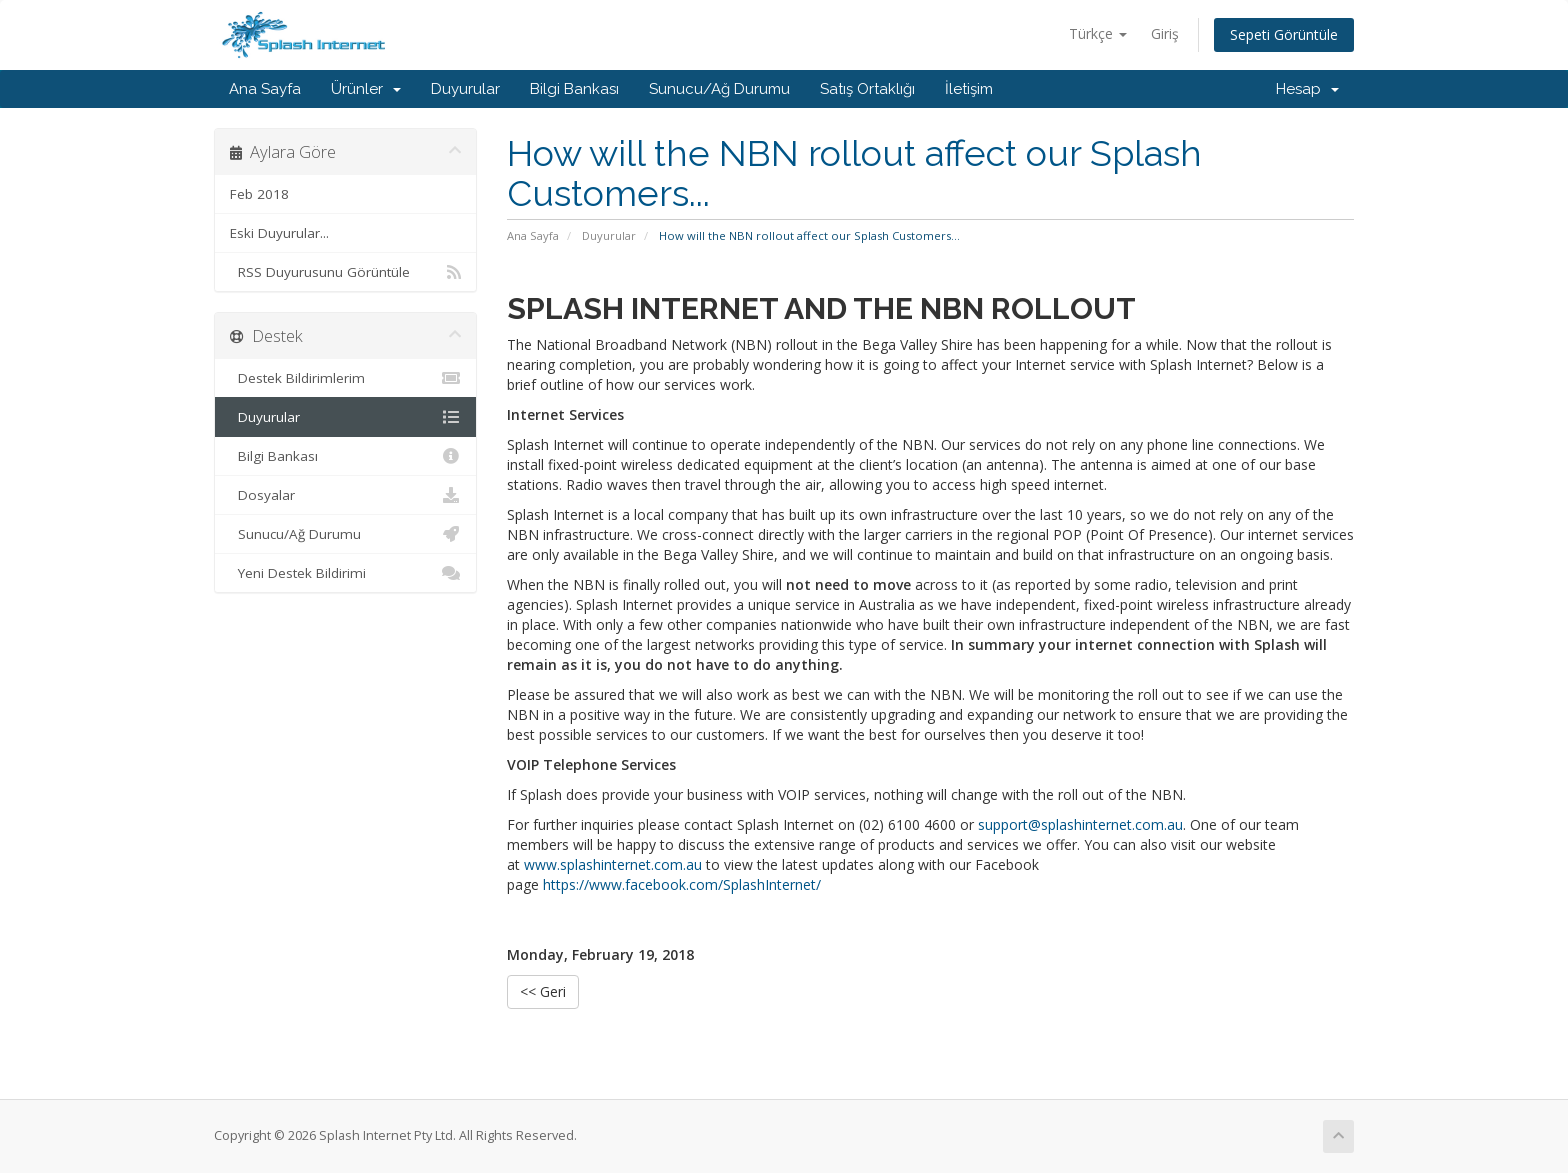 Image resolution: width=1568 pixels, height=1173 pixels. I want to click on Satış Ortaklığı, so click(867, 89).